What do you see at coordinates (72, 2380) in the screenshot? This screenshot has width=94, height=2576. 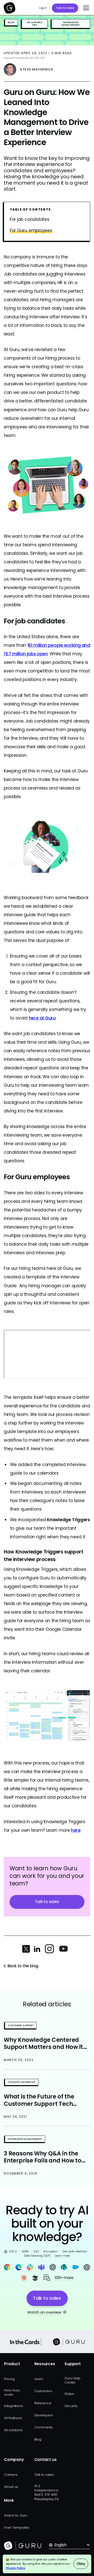 I see `Guru Help Center` at bounding box center [72, 2380].